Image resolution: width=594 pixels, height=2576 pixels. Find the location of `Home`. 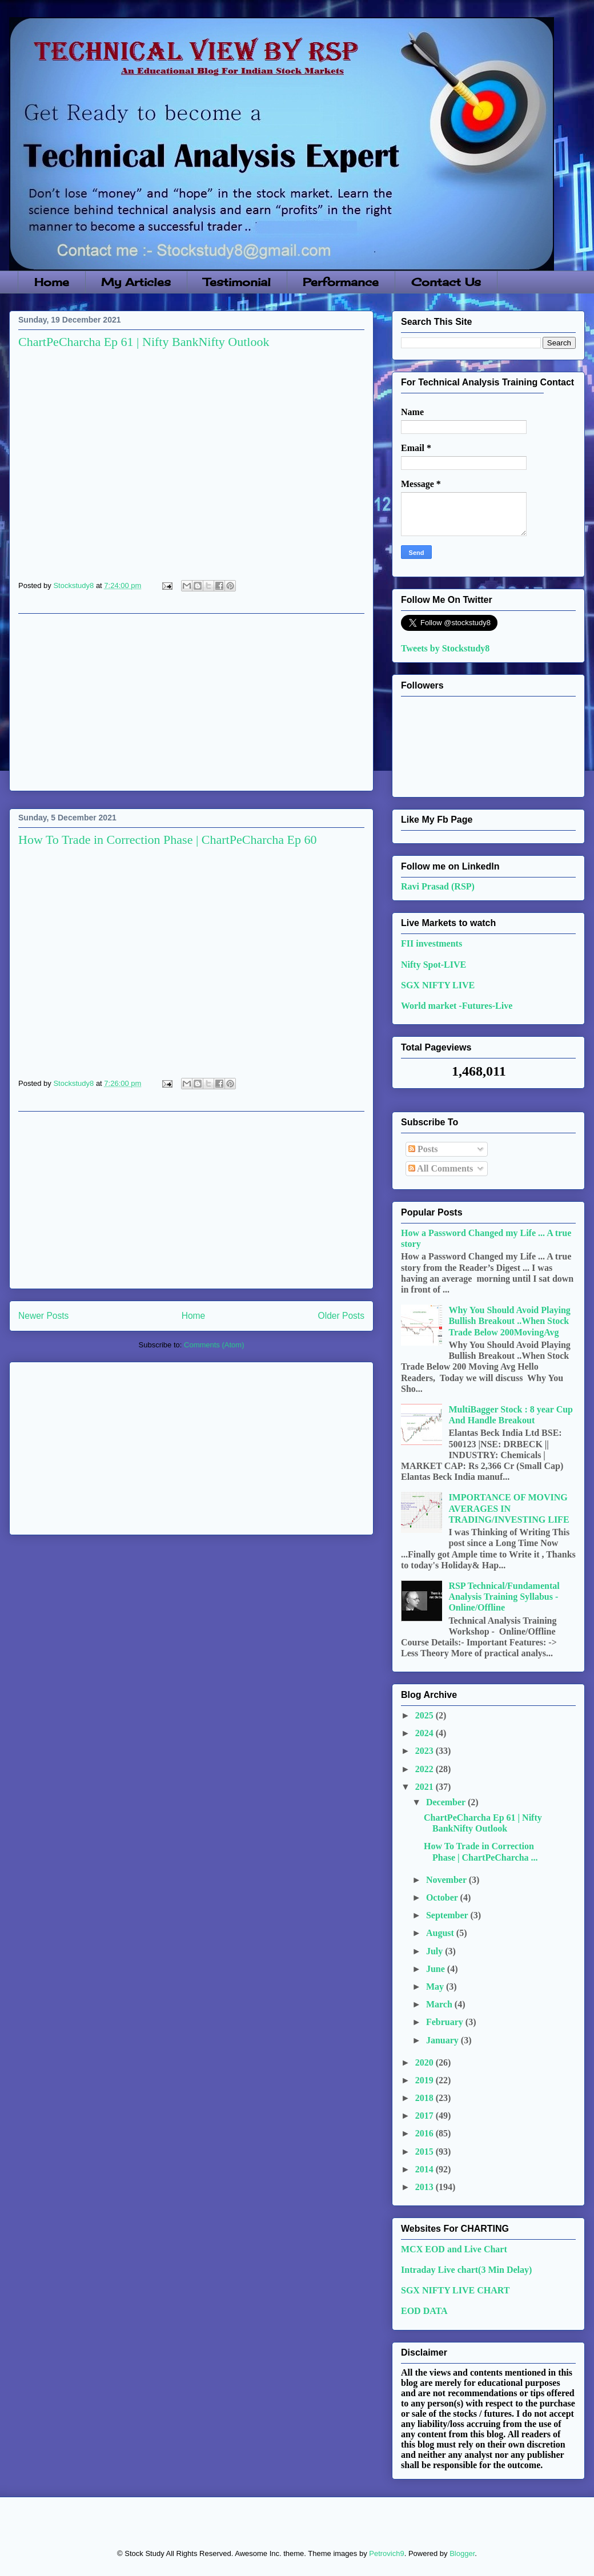

Home is located at coordinates (51, 282).